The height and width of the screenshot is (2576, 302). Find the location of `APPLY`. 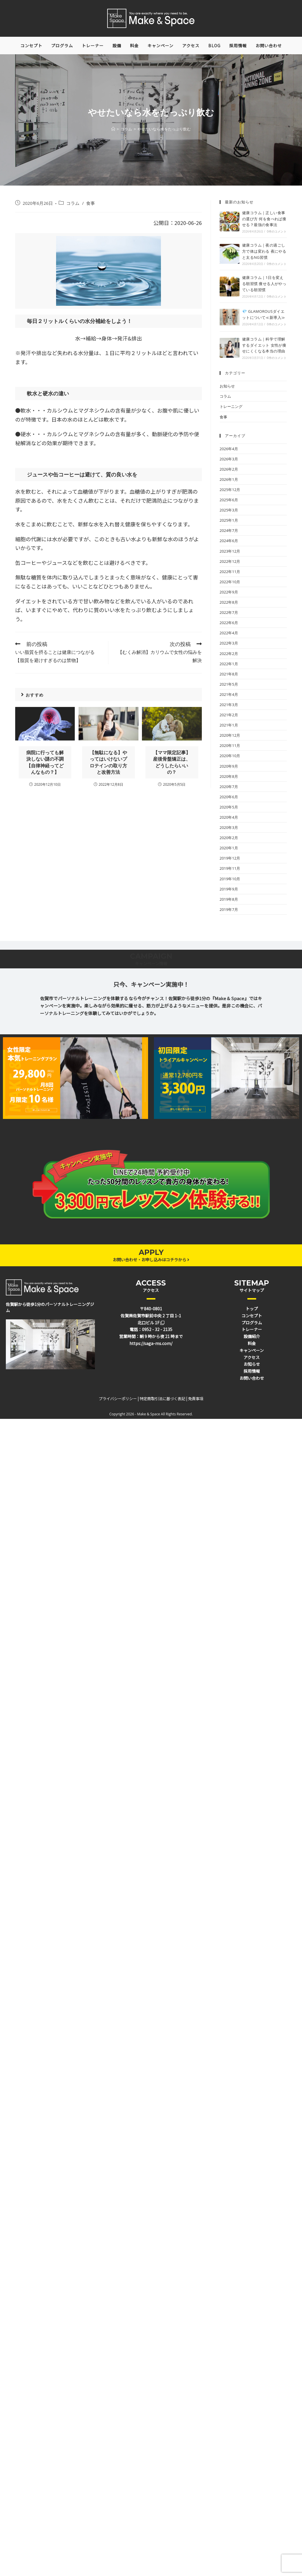

APPLY is located at coordinates (151, 1252).